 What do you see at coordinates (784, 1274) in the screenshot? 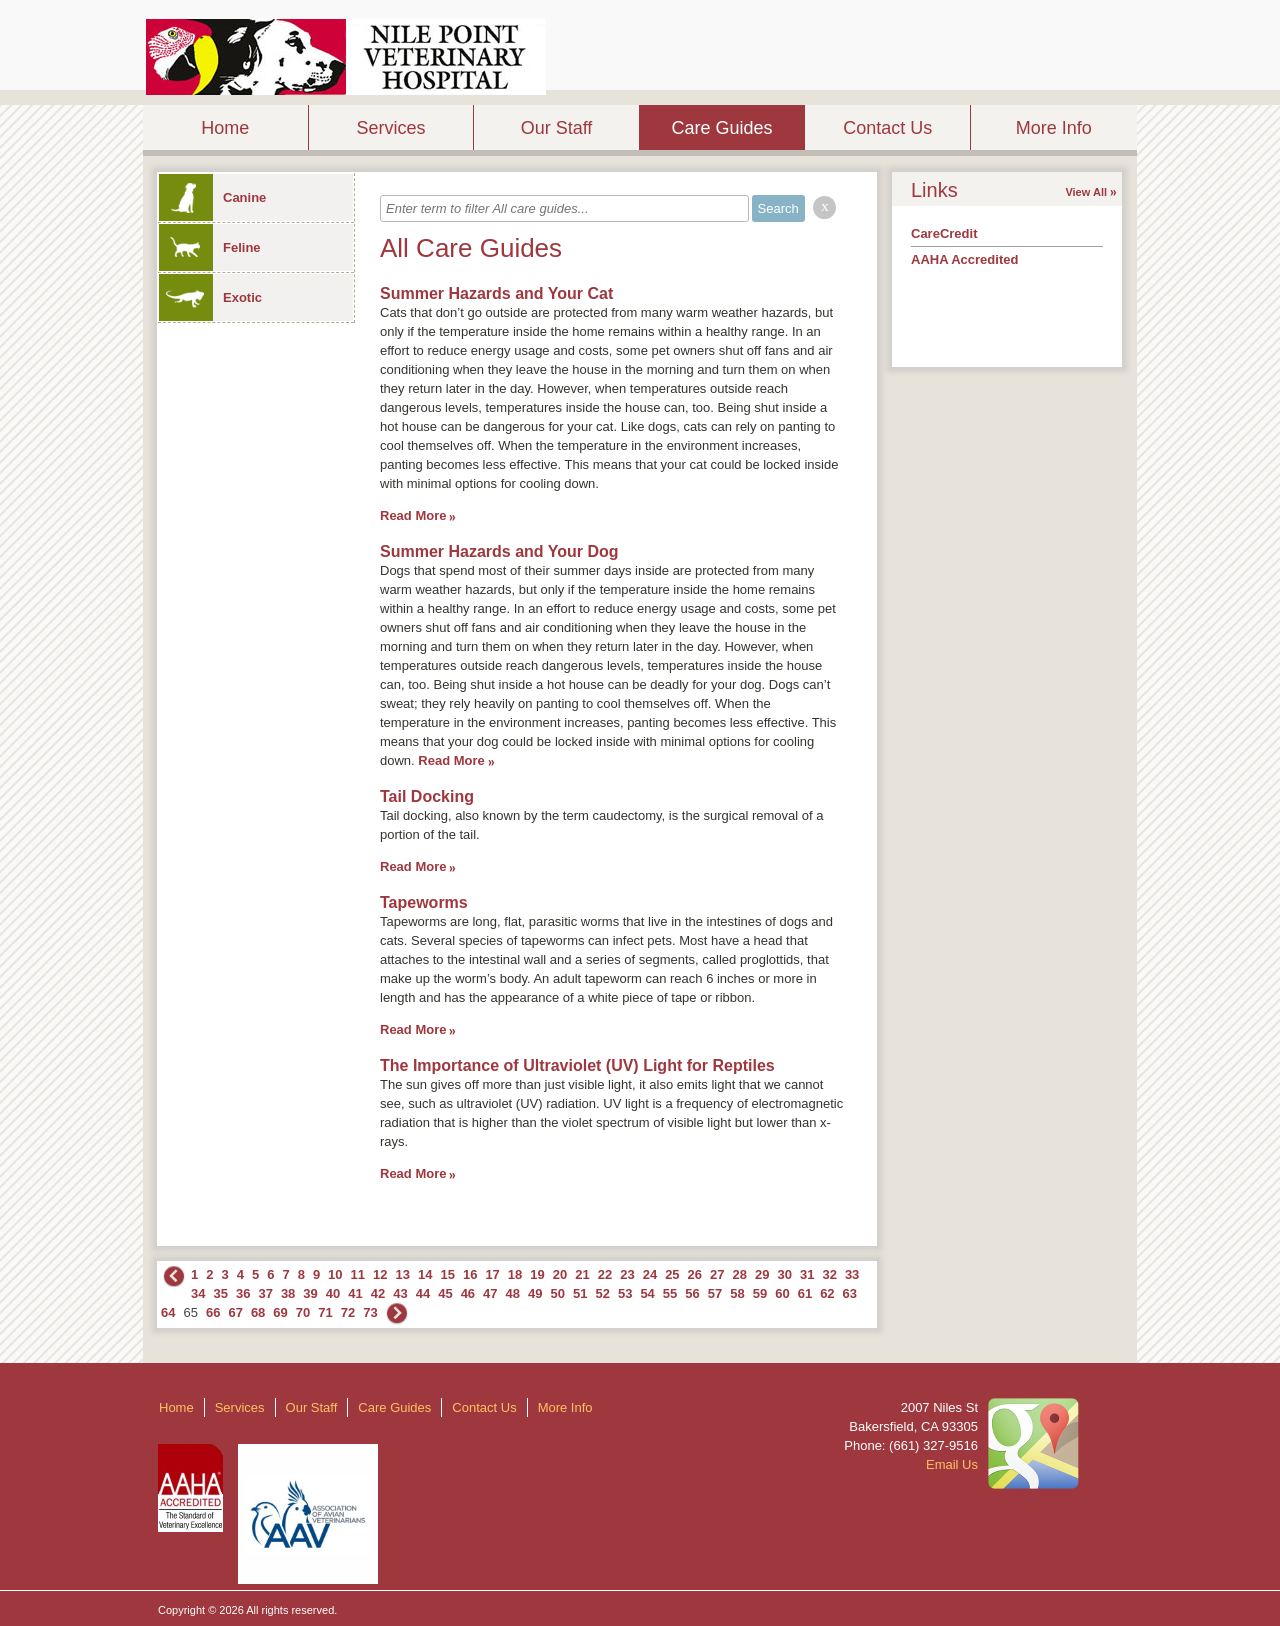
I see `30` at bounding box center [784, 1274].